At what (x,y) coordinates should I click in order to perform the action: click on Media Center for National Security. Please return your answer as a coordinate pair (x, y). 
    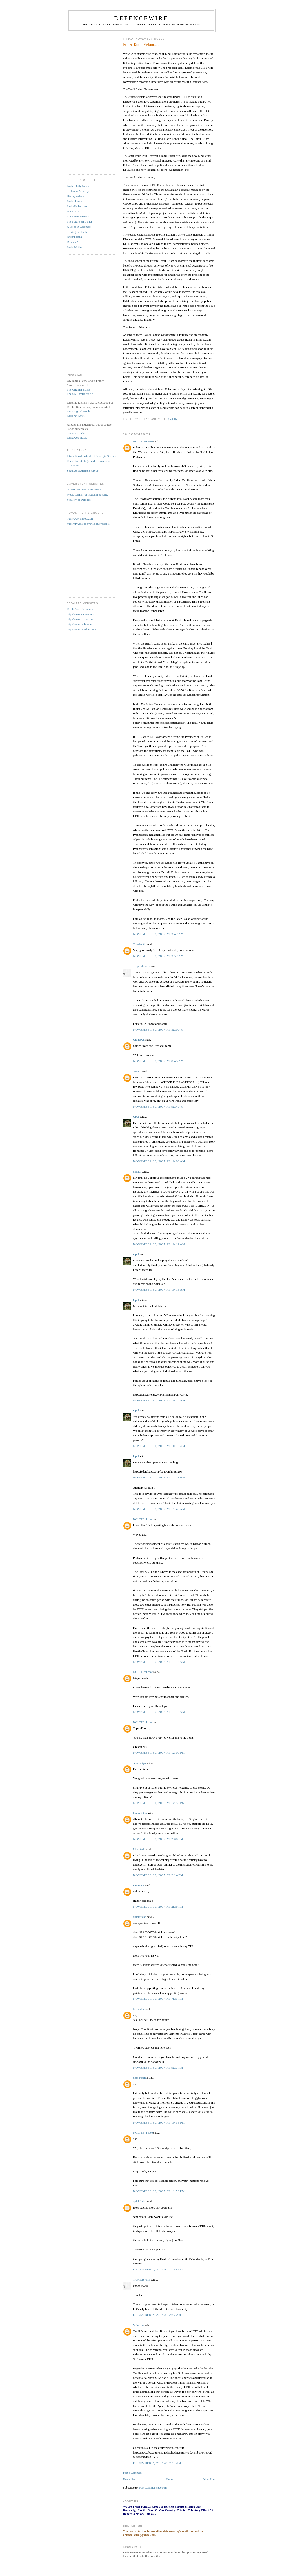
    Looking at the image, I should click on (87, 494).